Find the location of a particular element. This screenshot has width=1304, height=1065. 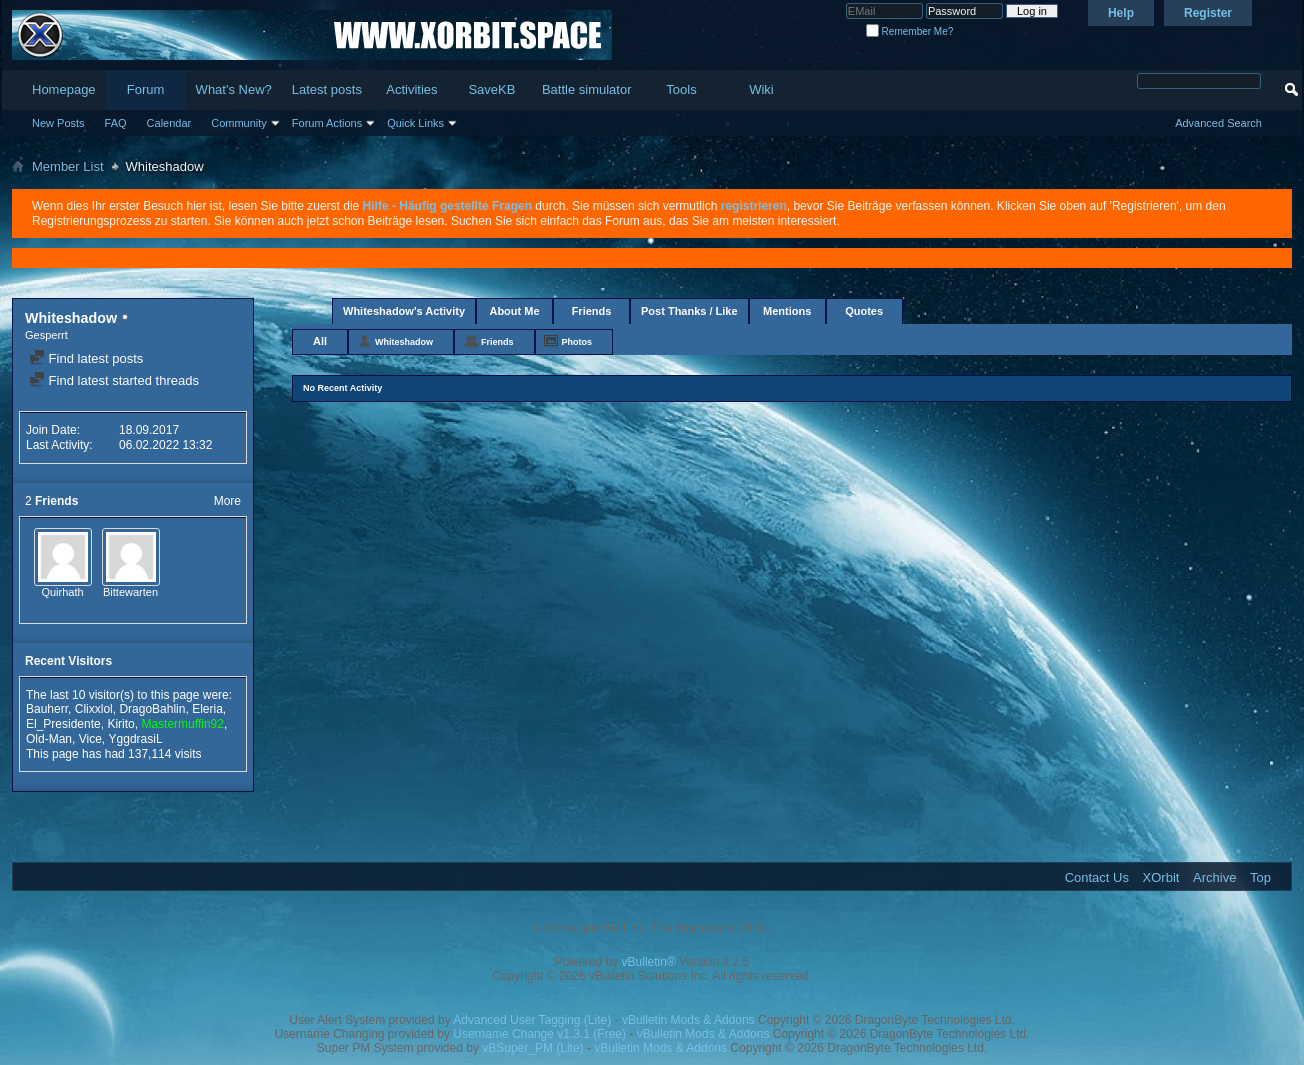

Old-Man is located at coordinates (49, 739).